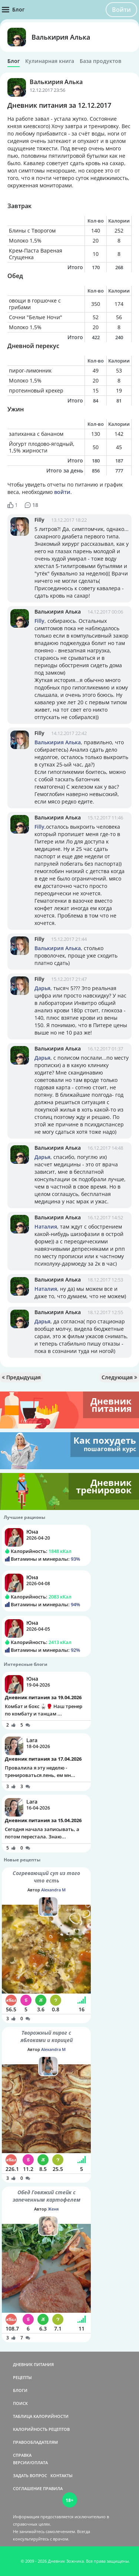 Image resolution: width=139 pixels, height=2576 pixels. I want to click on Войти, so click(121, 10).